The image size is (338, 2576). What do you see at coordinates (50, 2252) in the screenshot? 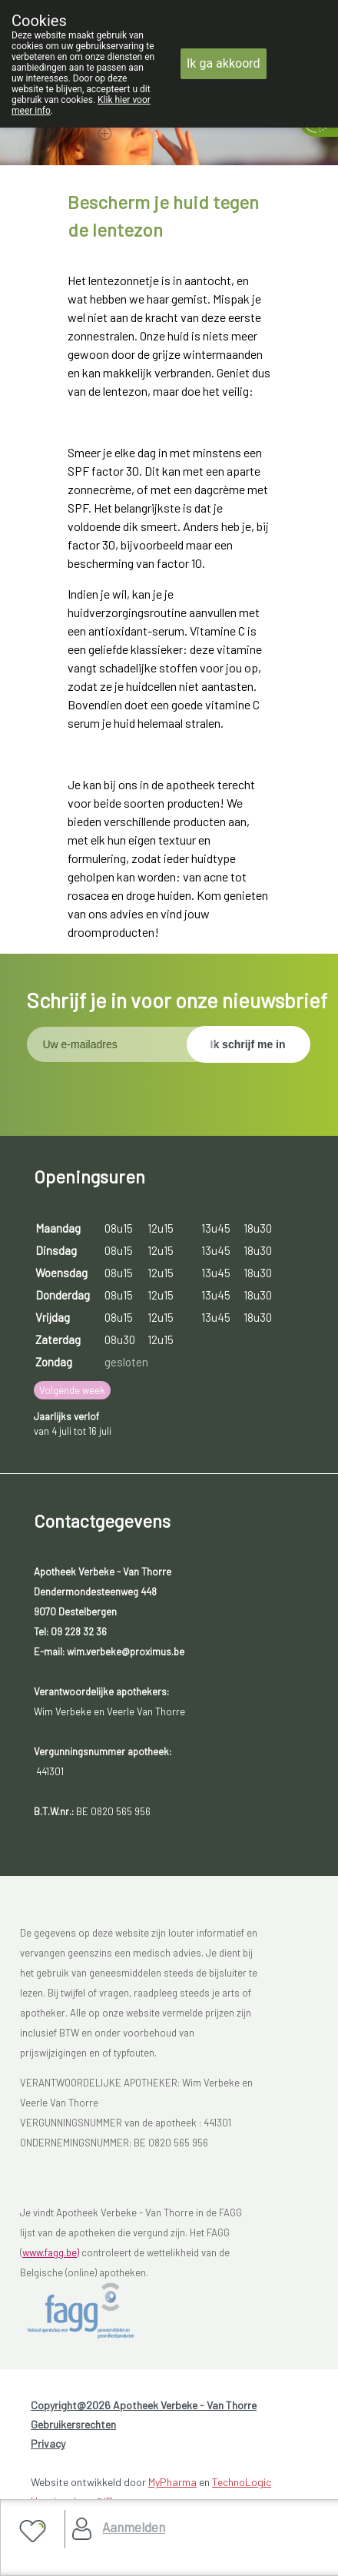
I see `www.fagg.be)` at bounding box center [50, 2252].